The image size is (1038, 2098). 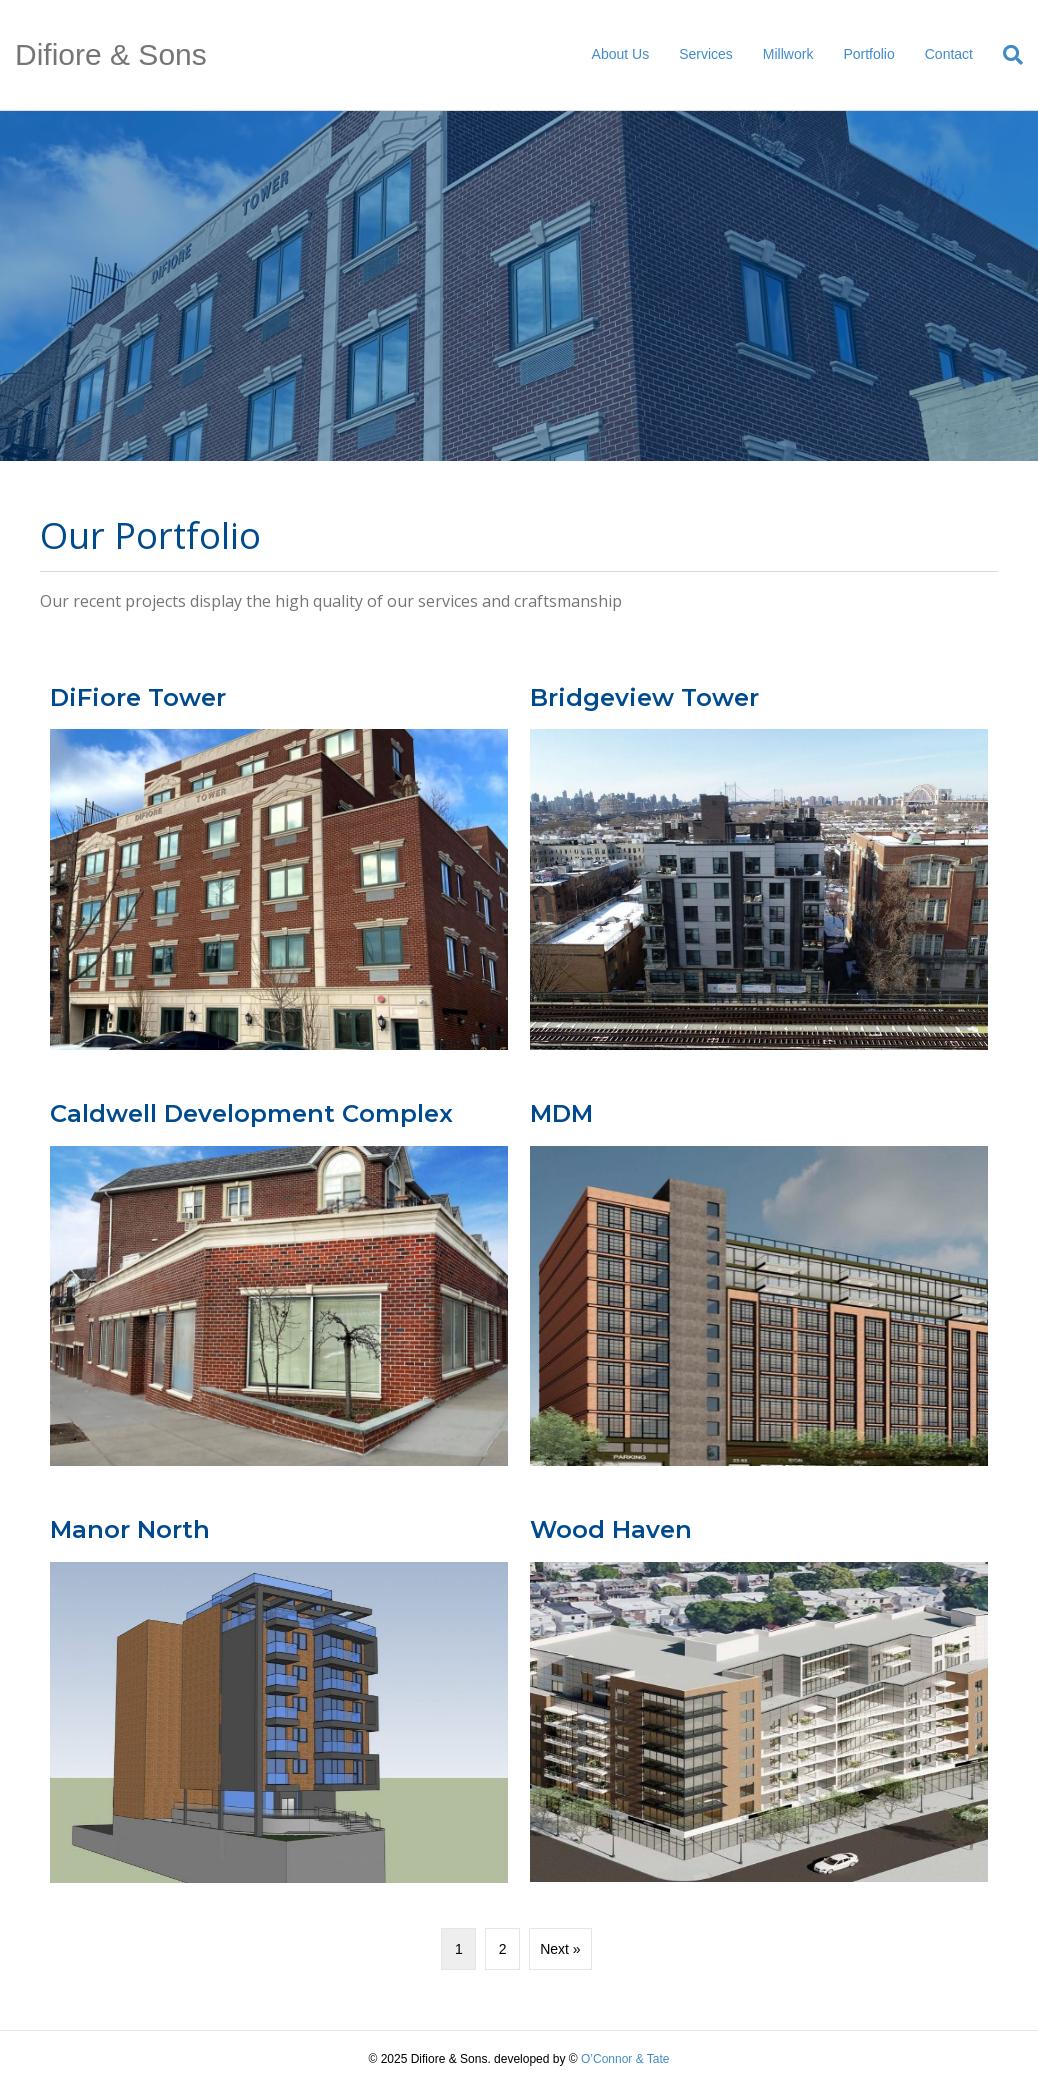 What do you see at coordinates (560, 1949) in the screenshot?
I see `Next »` at bounding box center [560, 1949].